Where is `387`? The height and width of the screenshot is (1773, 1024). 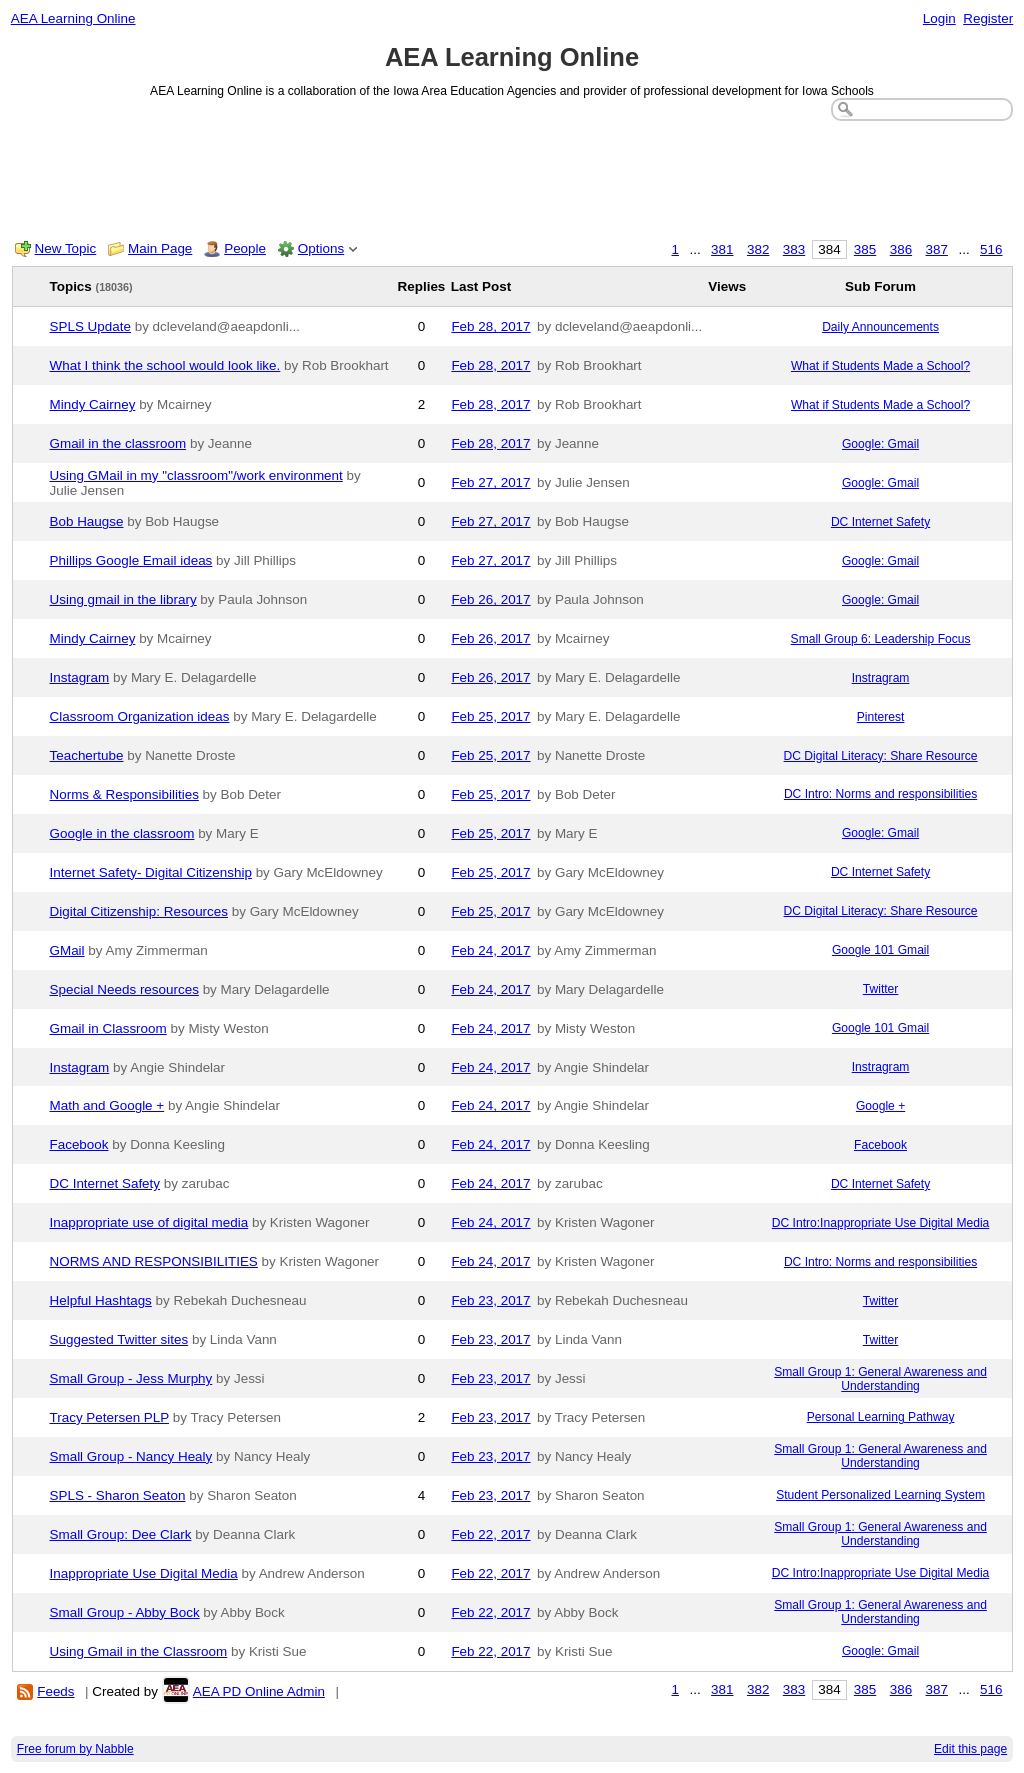 387 is located at coordinates (937, 249).